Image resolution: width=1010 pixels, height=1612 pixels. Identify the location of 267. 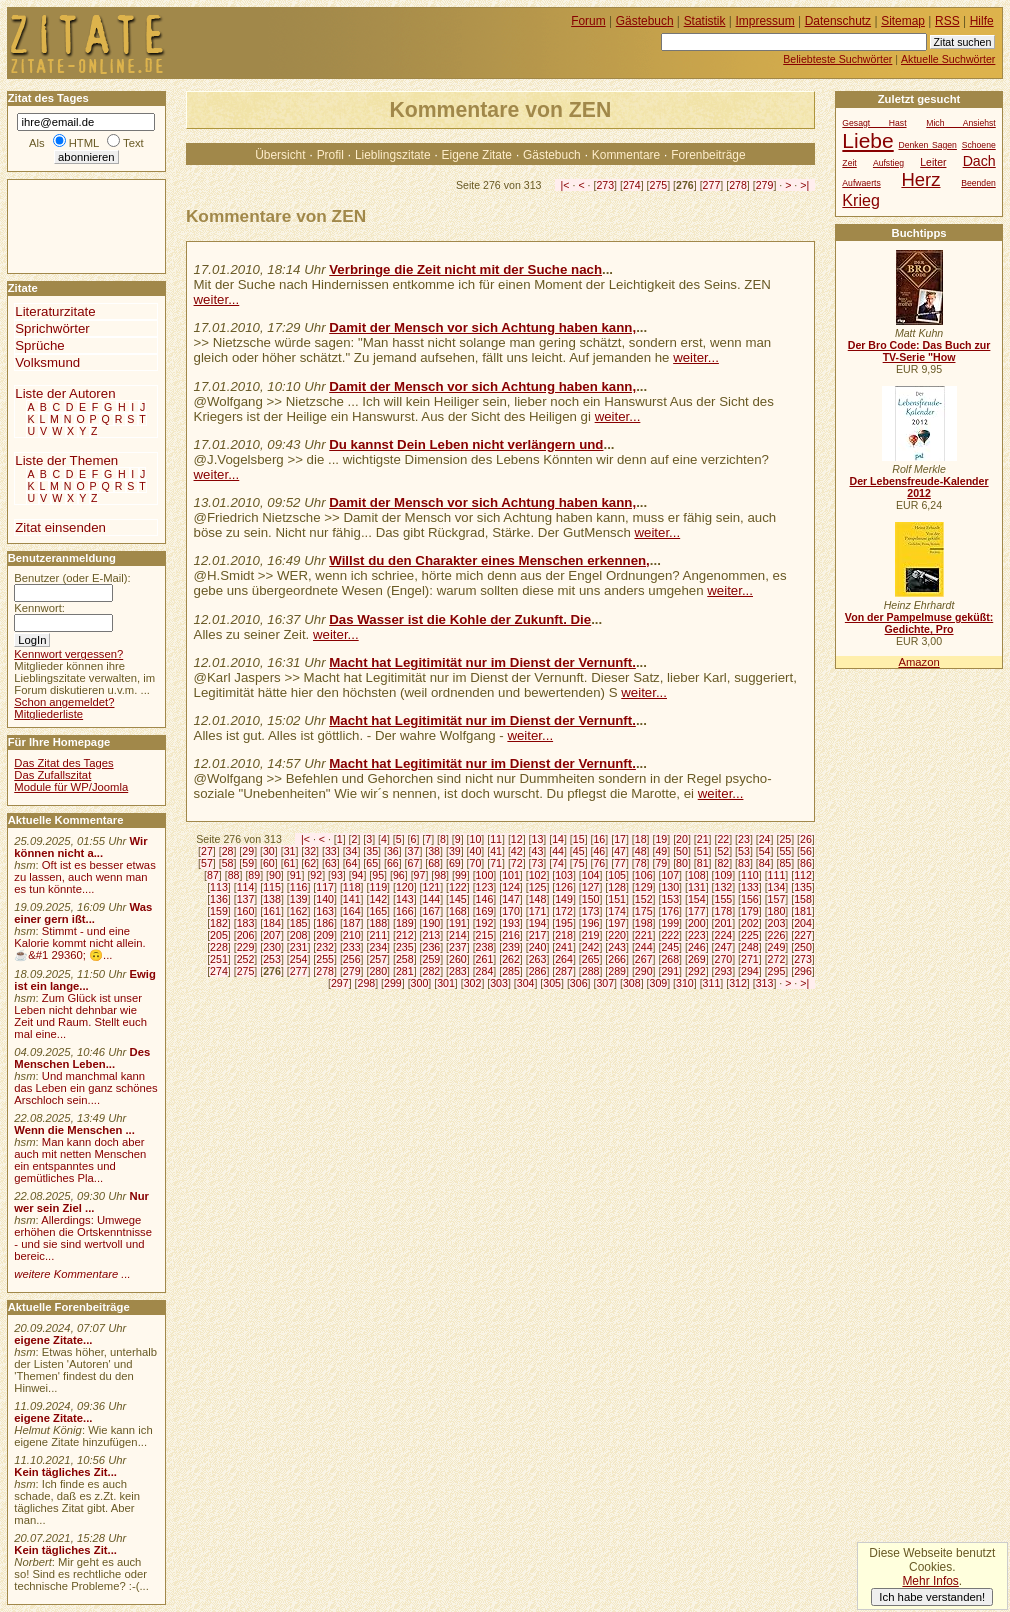
(644, 959).